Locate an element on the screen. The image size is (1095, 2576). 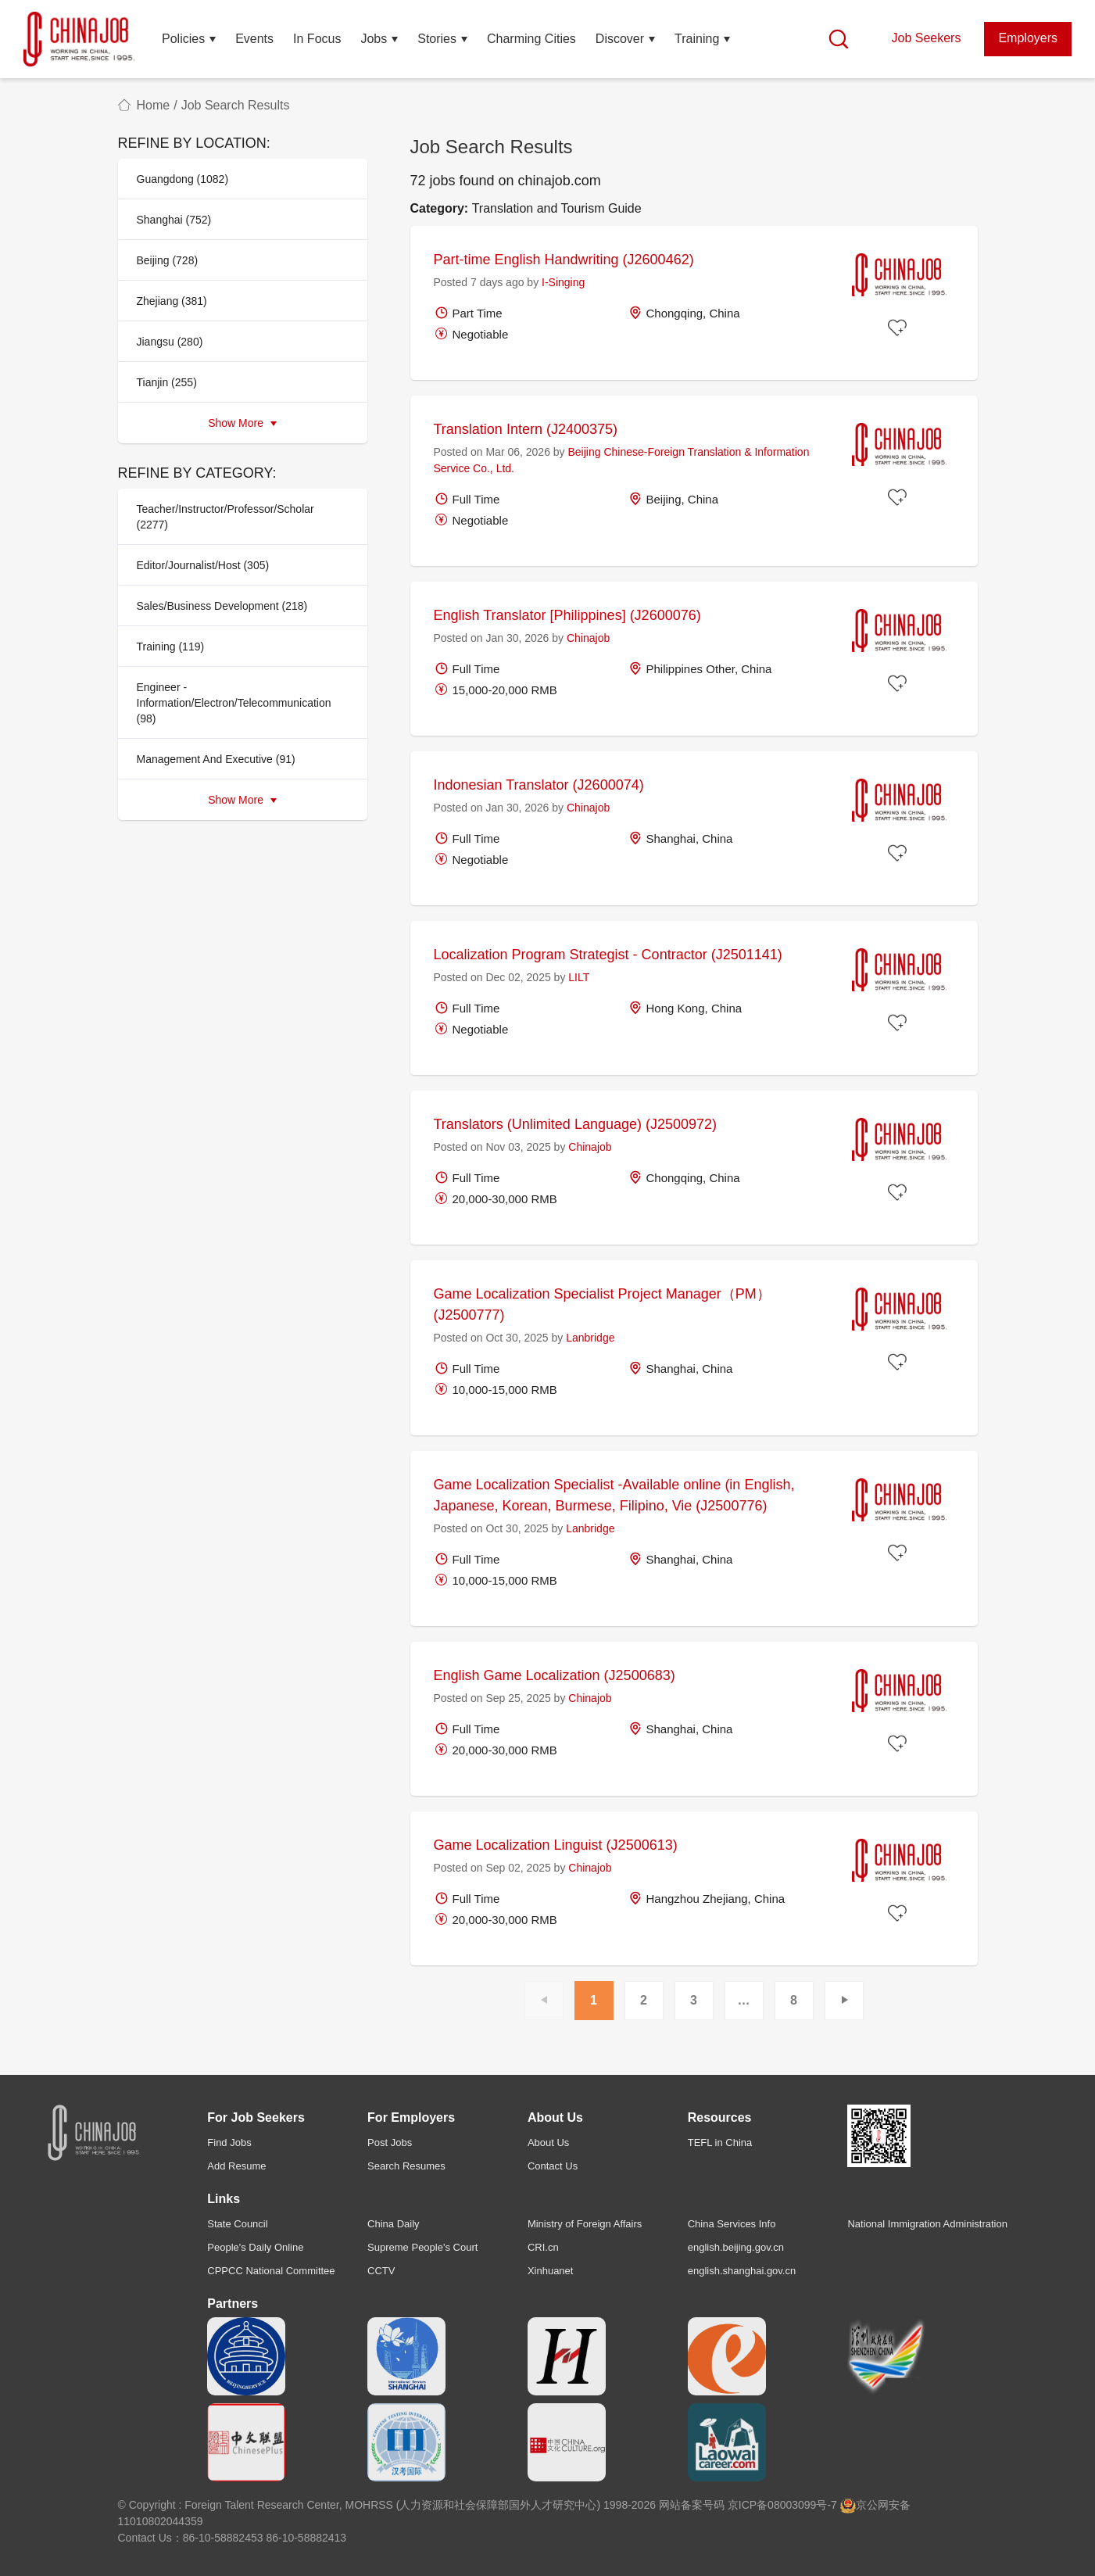
english.shanghai.gov.cn is located at coordinates (742, 2271).